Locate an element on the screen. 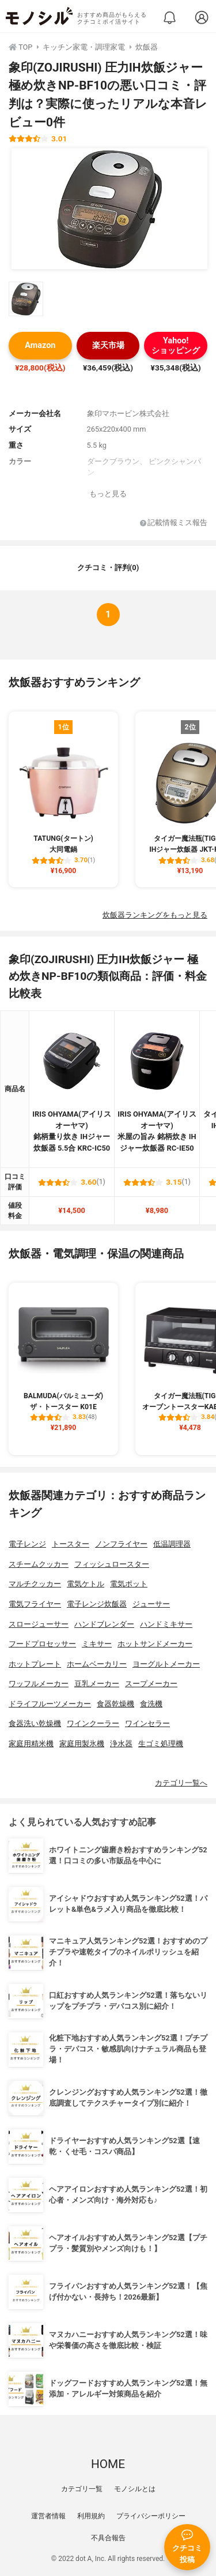 Image resolution: width=216 pixels, height=2576 pixels. カテゴリ一覧へ is located at coordinates (181, 1783).